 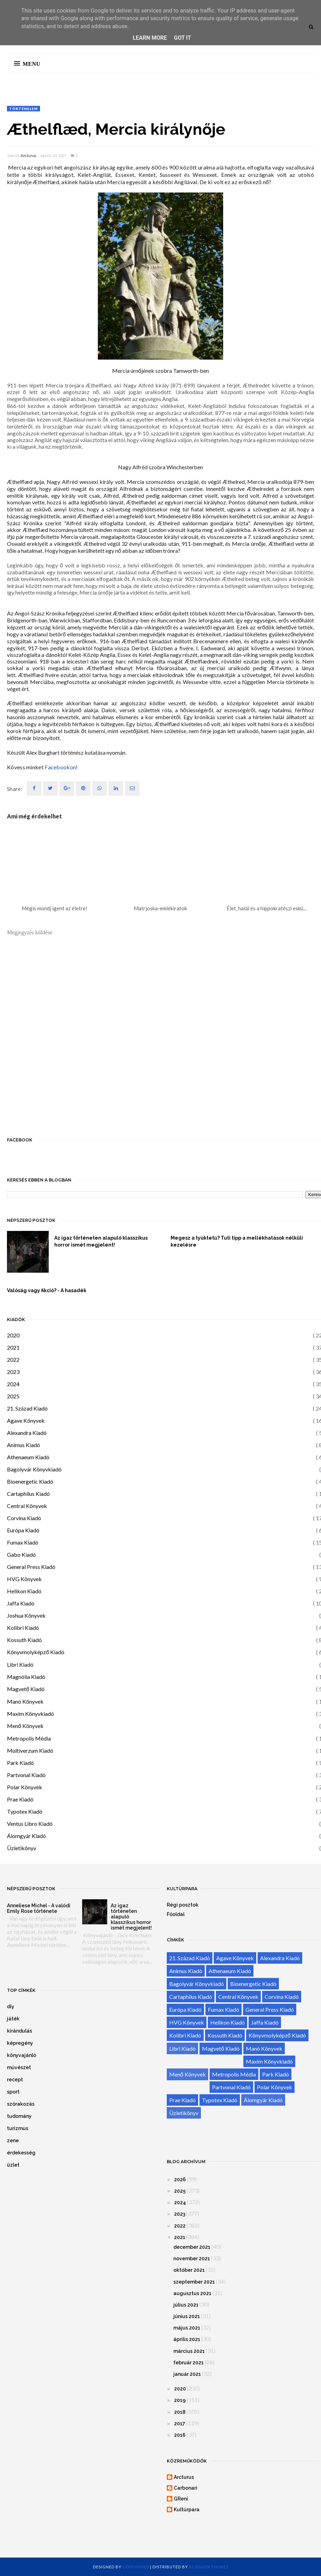 What do you see at coordinates (27, 1408) in the screenshot?
I see `21. Század Kiadó` at bounding box center [27, 1408].